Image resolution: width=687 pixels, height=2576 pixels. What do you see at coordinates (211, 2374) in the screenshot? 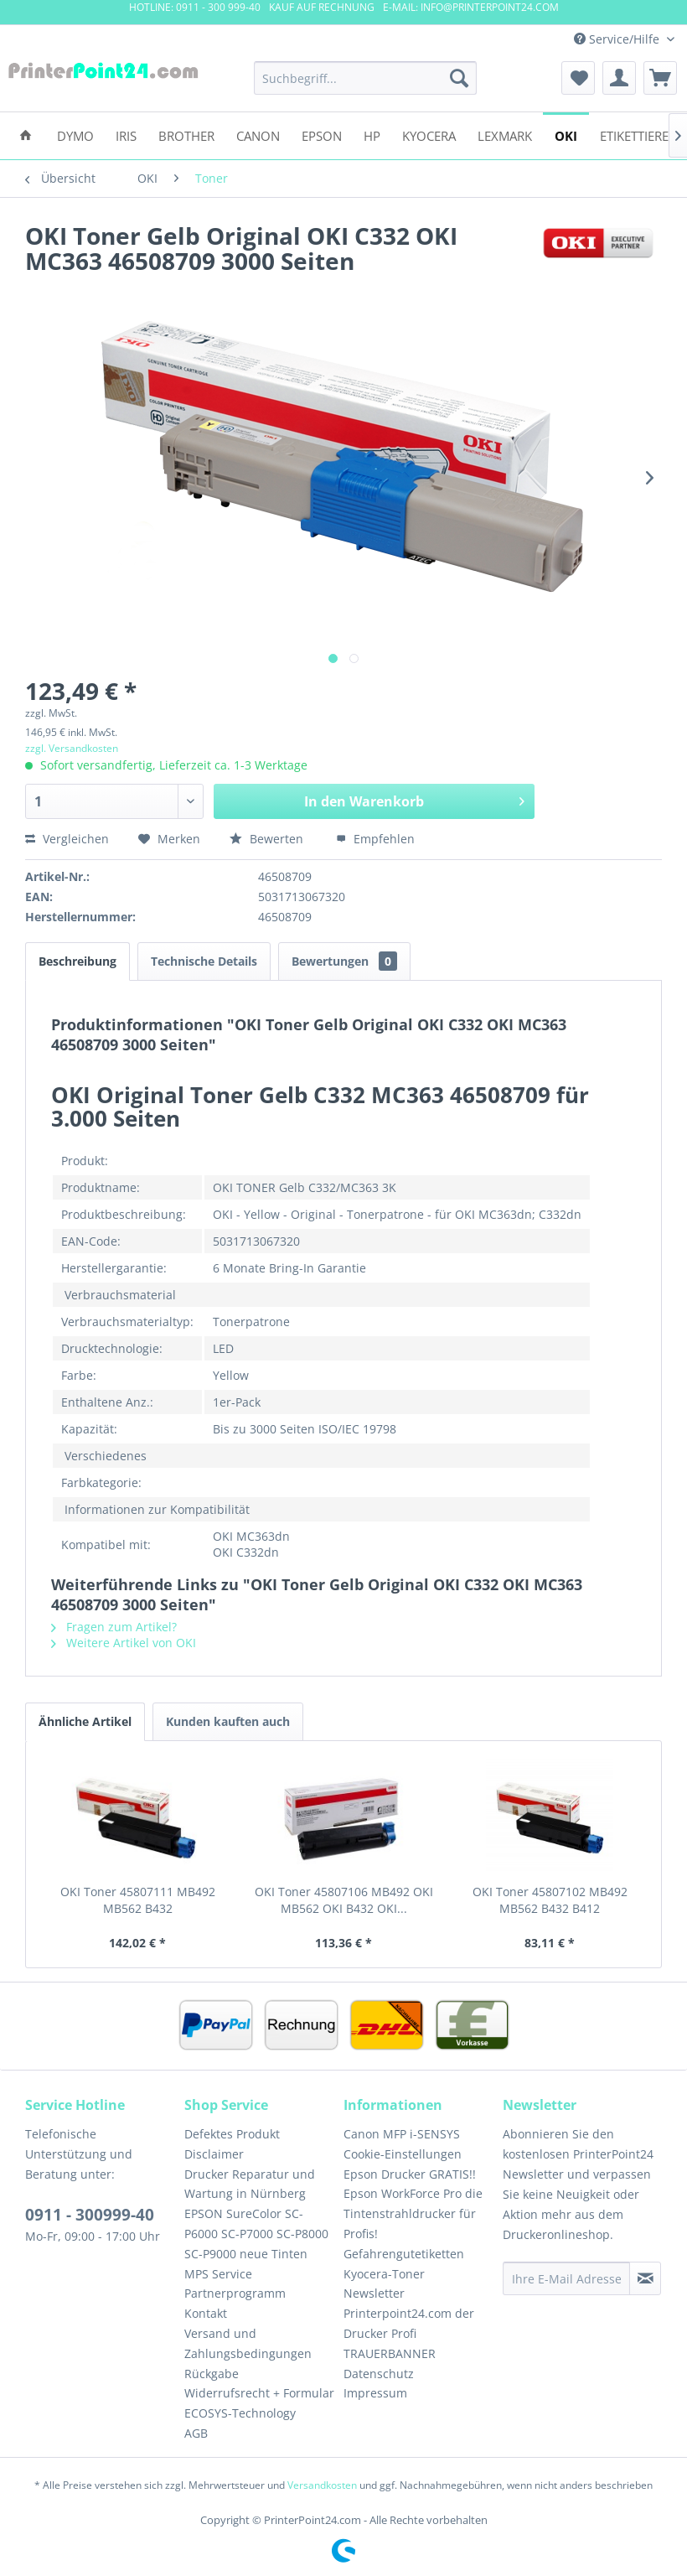
I see `Rückgabe` at bounding box center [211, 2374].